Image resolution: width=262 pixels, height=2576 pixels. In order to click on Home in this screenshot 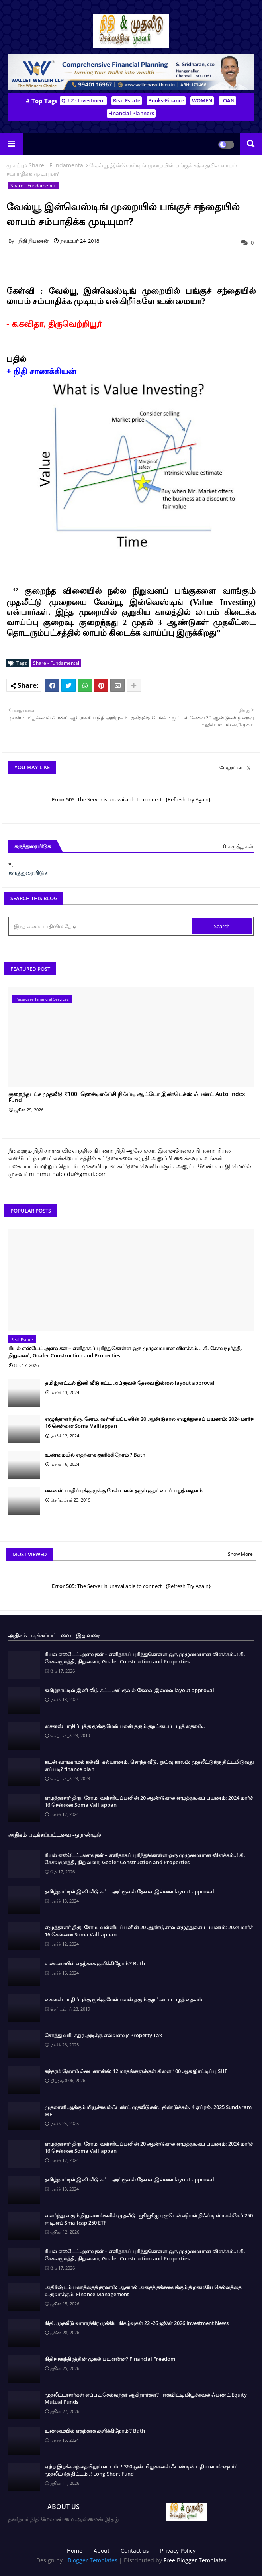, I will do `click(74, 2550)`.